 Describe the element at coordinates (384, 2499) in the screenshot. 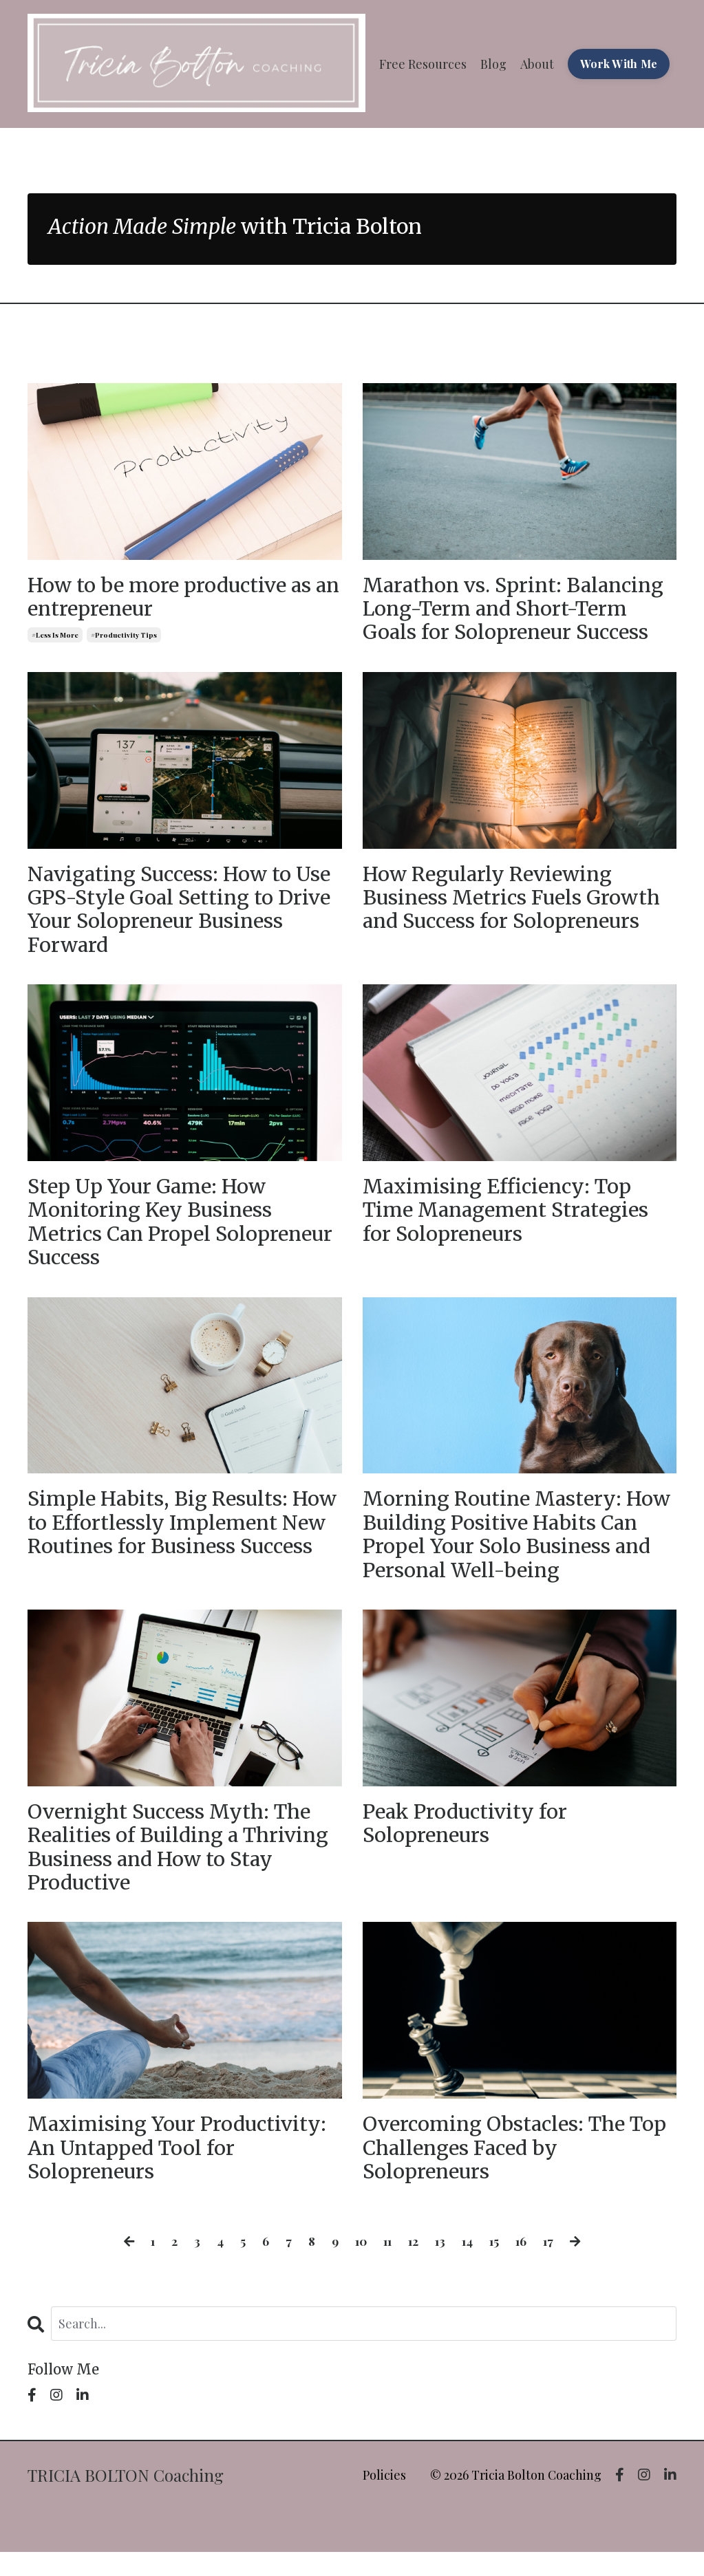

I see `Policies` at that location.